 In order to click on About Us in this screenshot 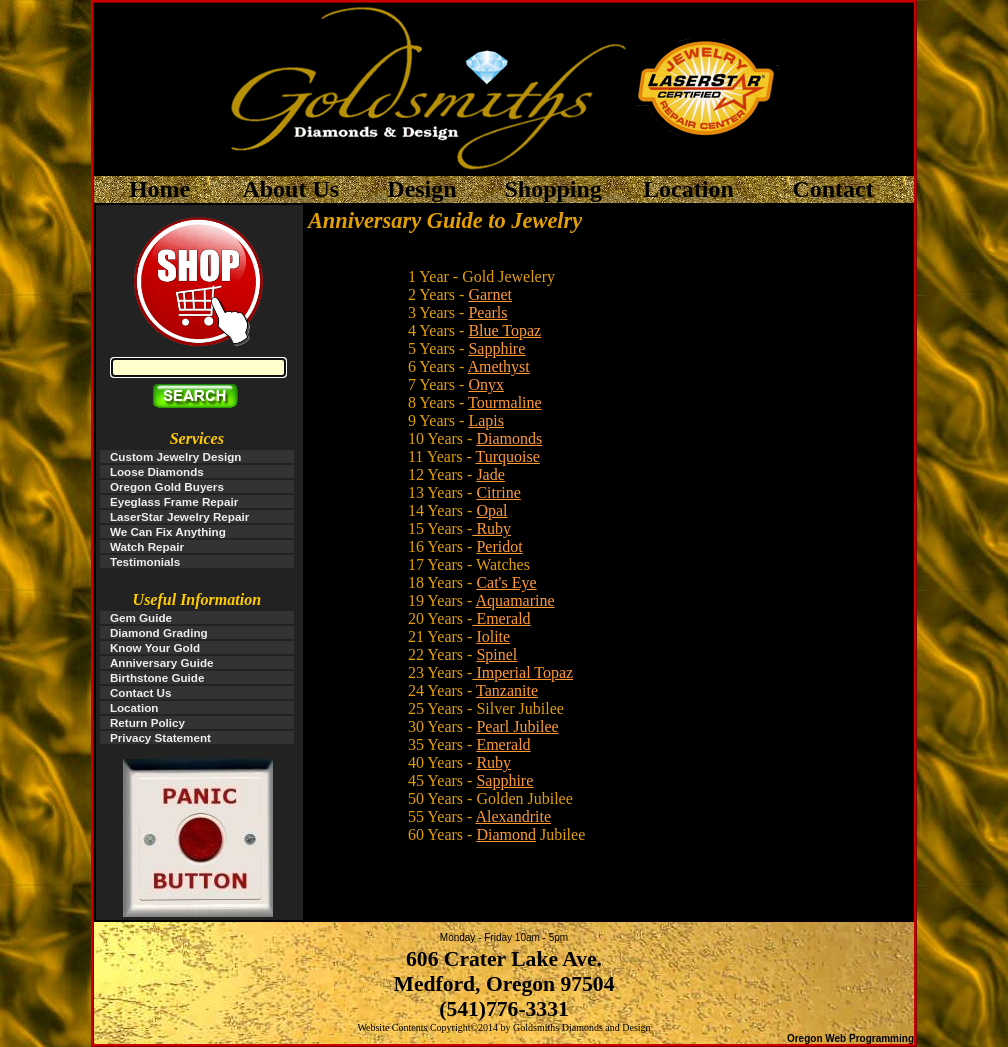, I will do `click(290, 189)`.